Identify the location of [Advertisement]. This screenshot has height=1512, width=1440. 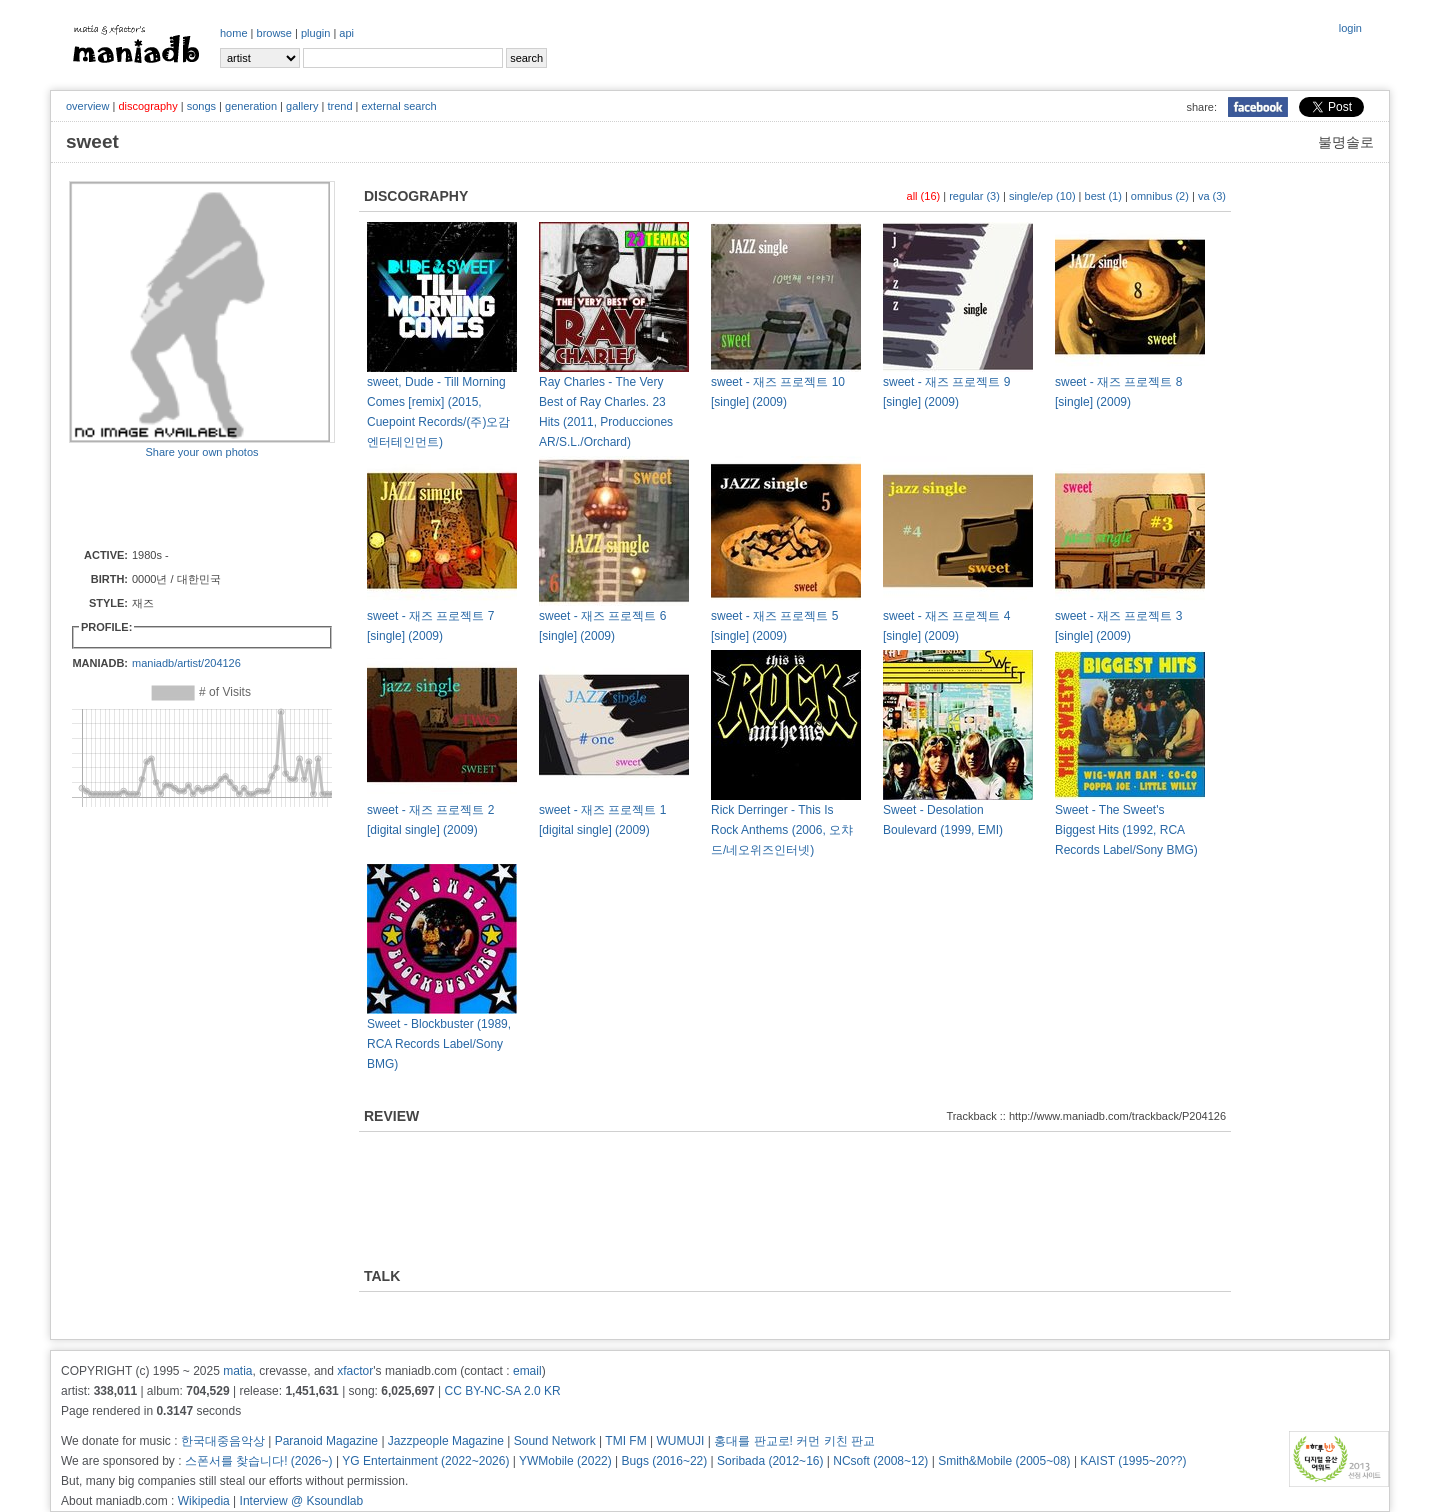
(186, 502).